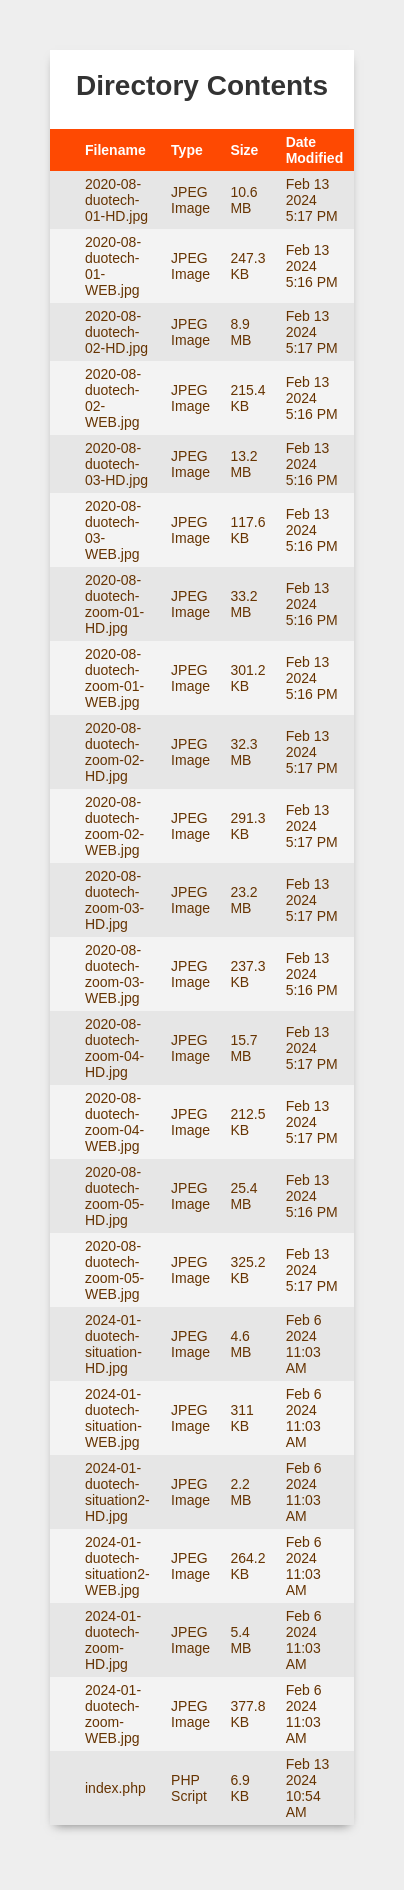 The height and width of the screenshot is (1890, 404). What do you see at coordinates (113, 398) in the screenshot?
I see `2020-08-duotech-02-WEB.jpg` at bounding box center [113, 398].